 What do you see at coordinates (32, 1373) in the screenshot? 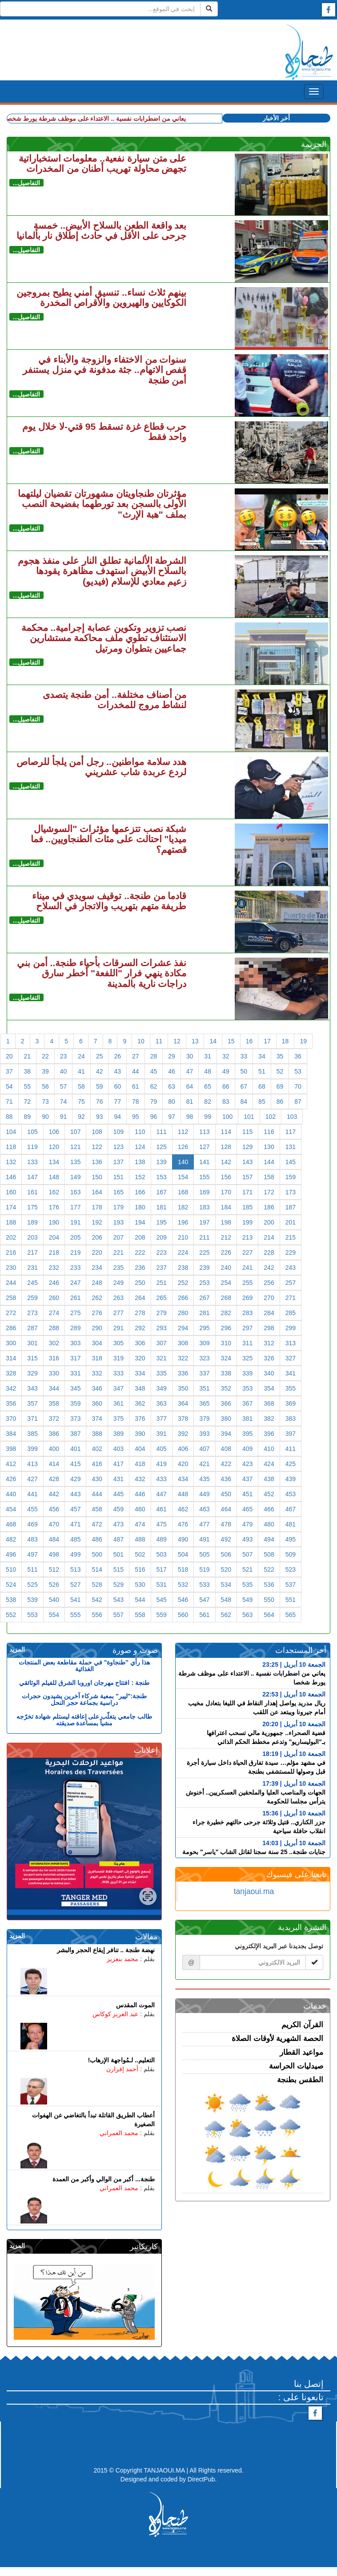
I see `329` at bounding box center [32, 1373].